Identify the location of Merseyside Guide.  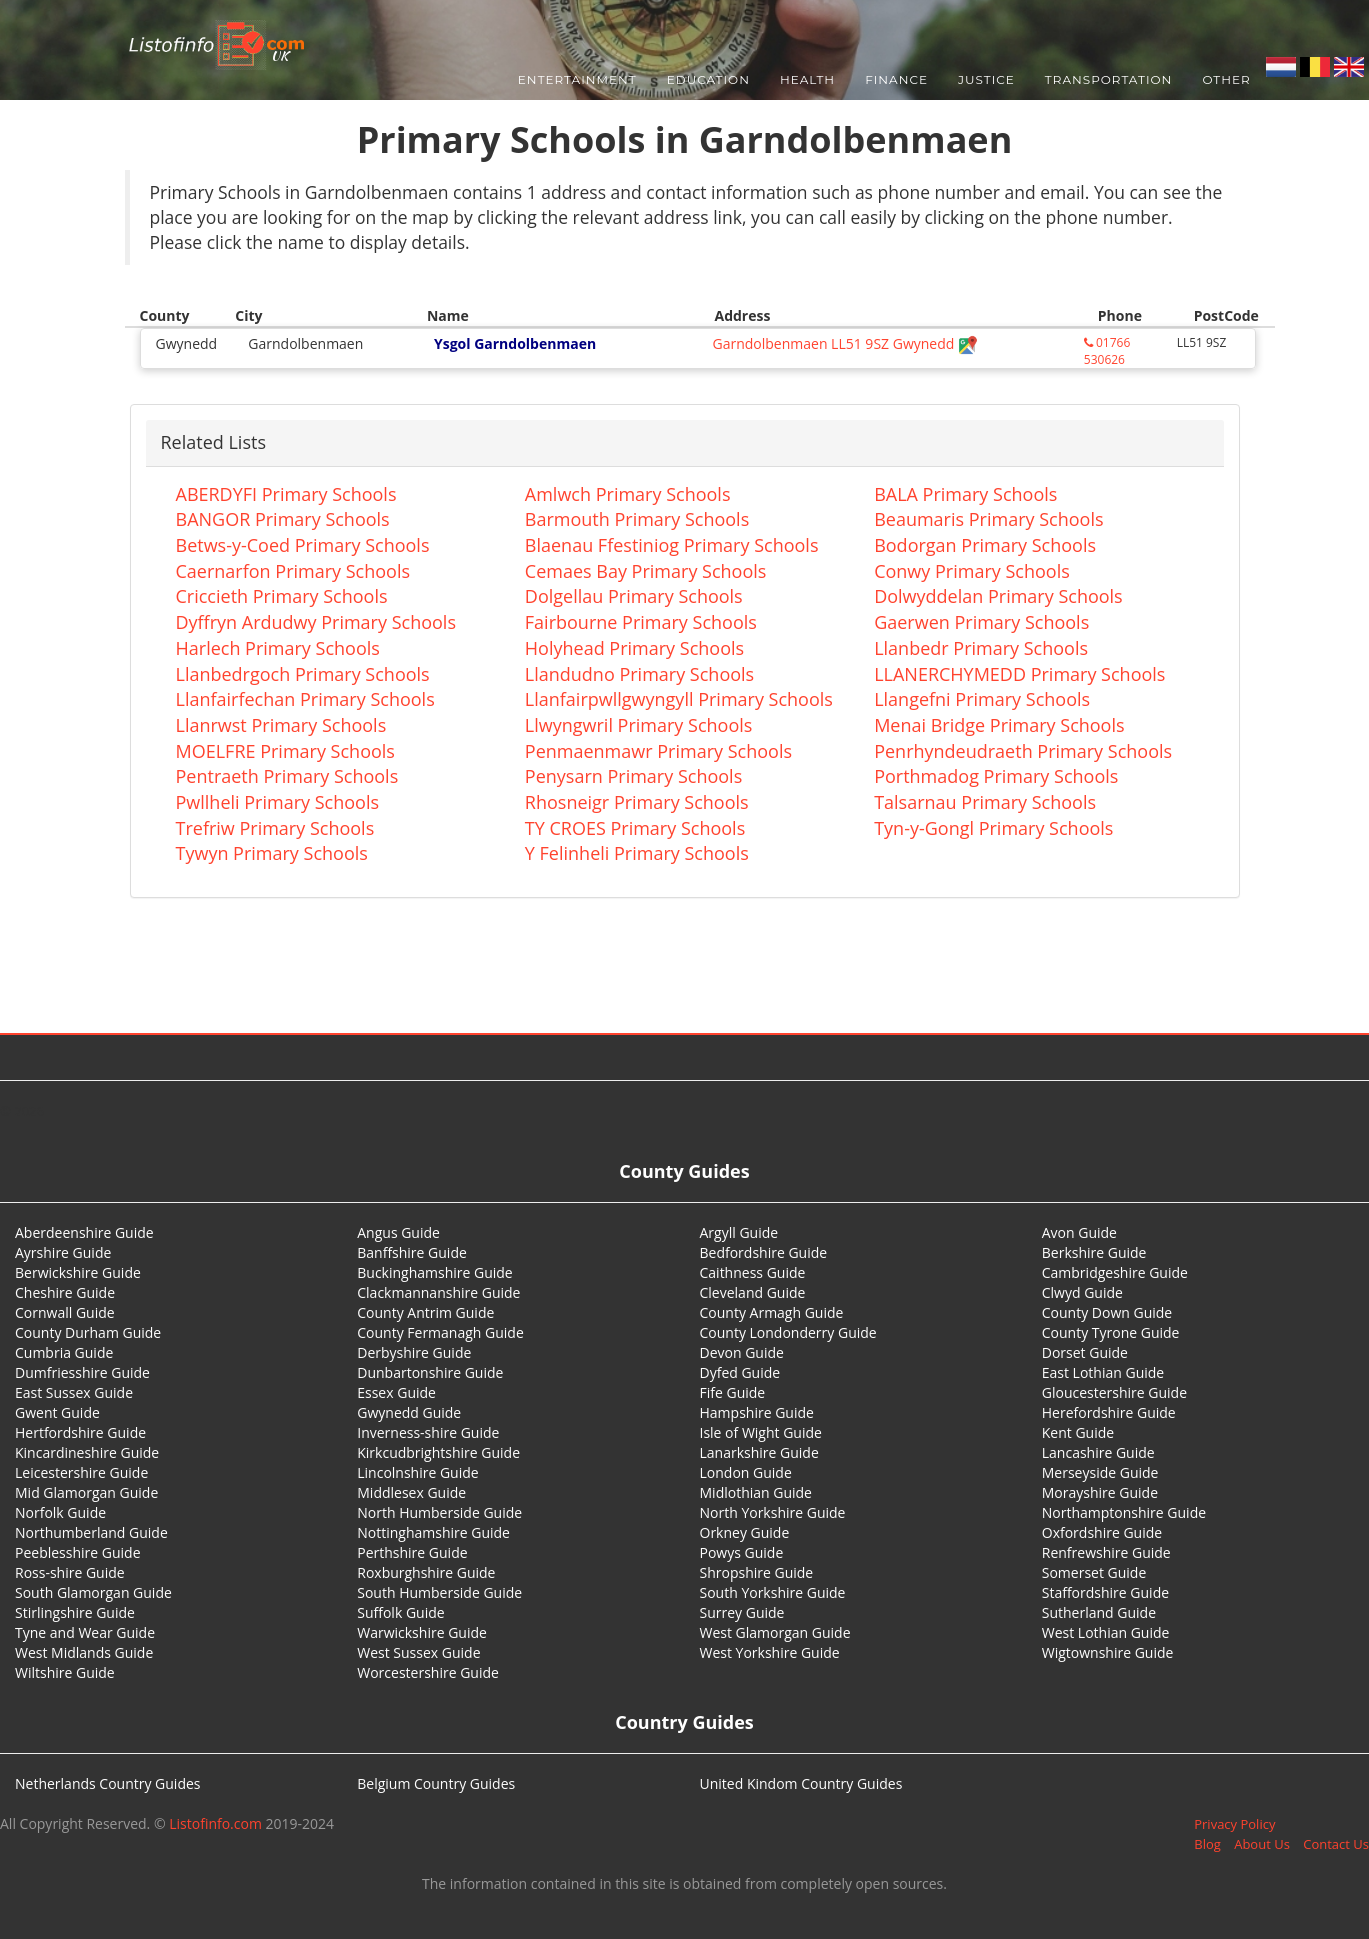
(1100, 1472).